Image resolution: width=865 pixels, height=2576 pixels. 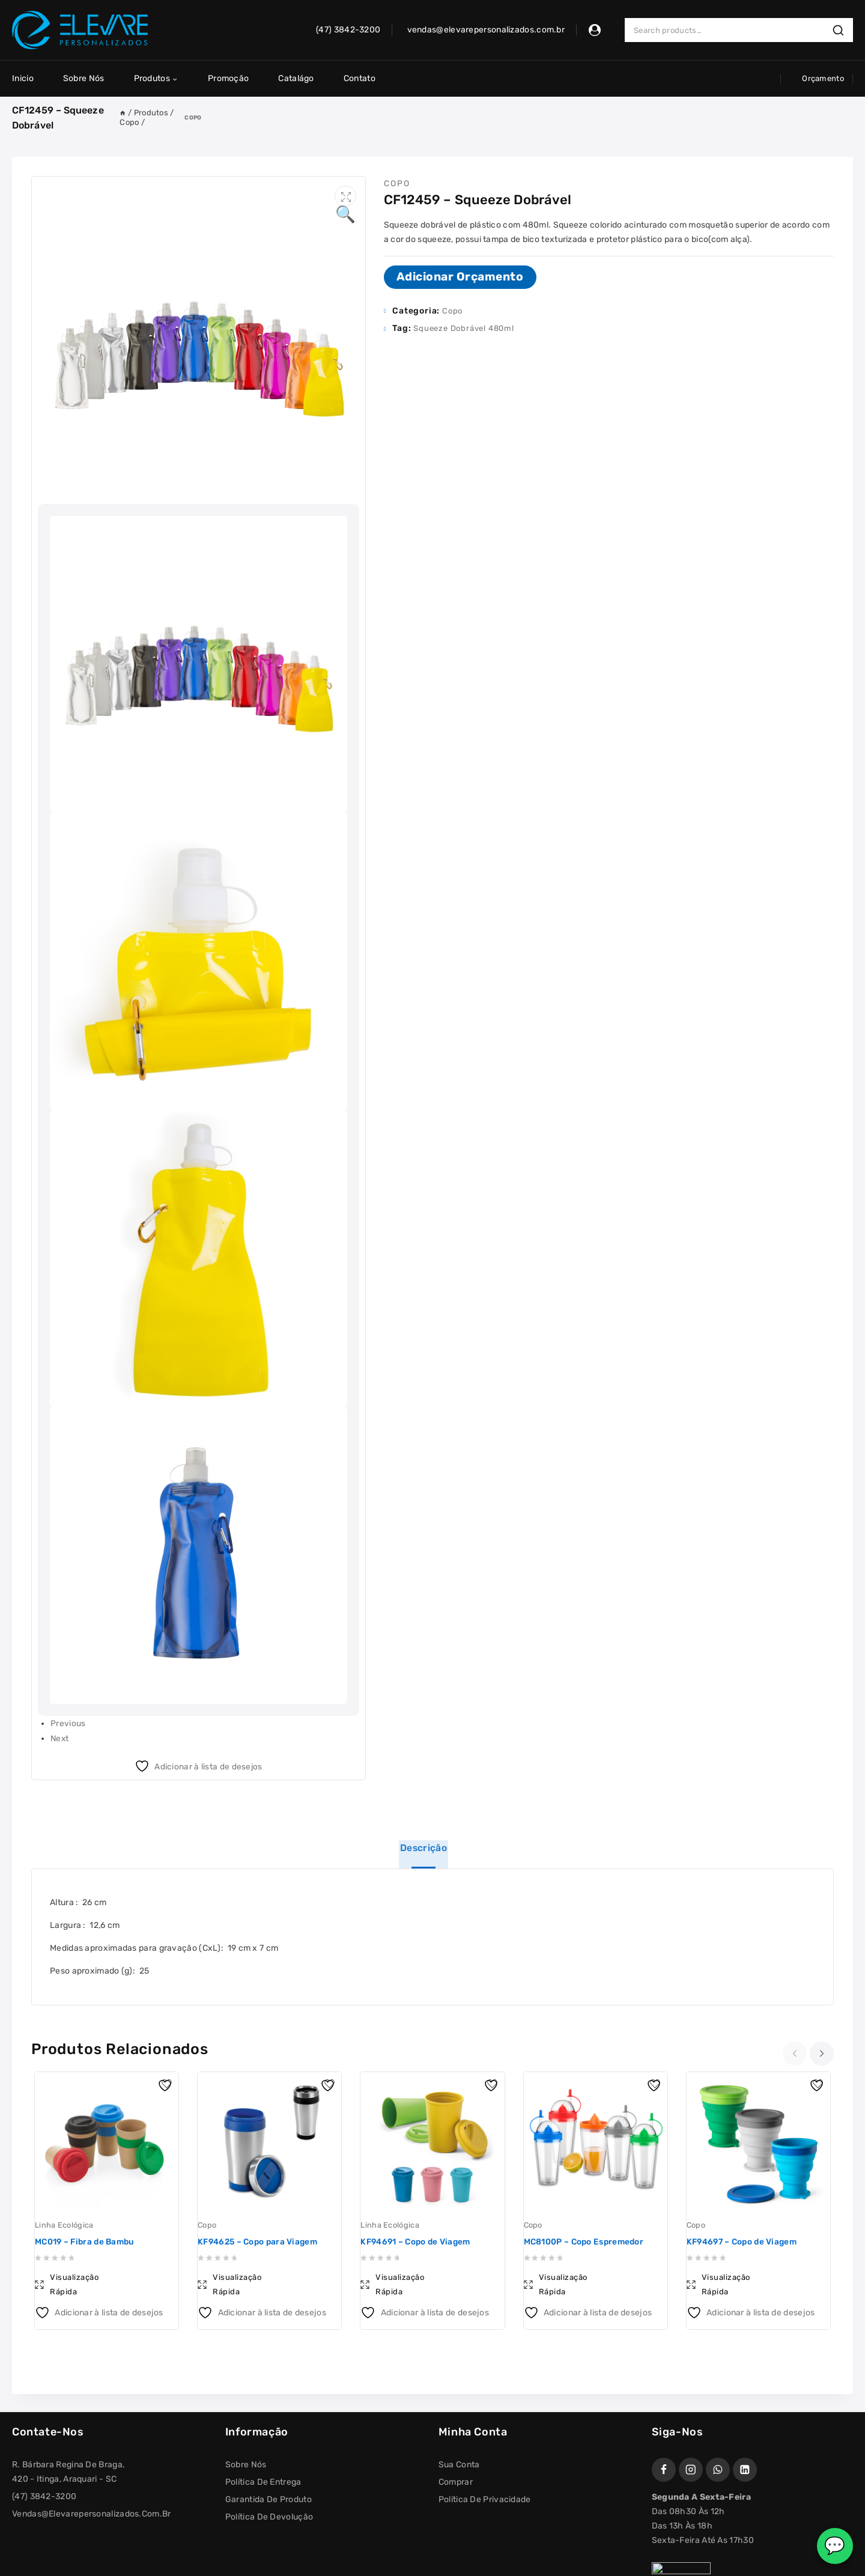 What do you see at coordinates (269, 2517) in the screenshot?
I see `Política de Devolução` at bounding box center [269, 2517].